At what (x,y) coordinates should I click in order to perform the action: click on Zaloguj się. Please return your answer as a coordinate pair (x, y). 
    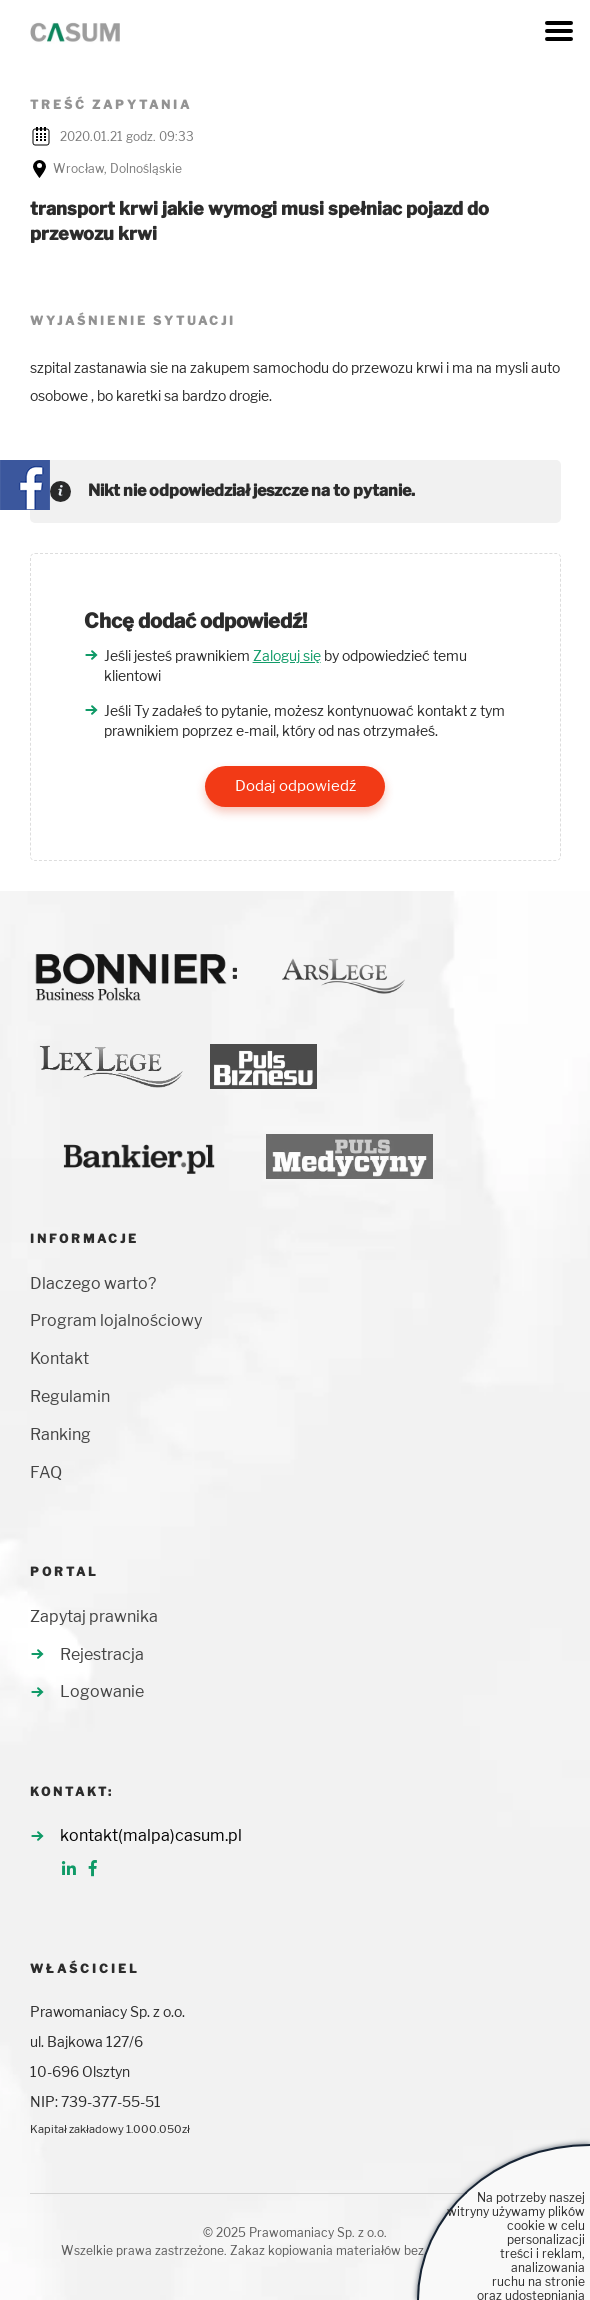
    Looking at the image, I should click on (287, 655).